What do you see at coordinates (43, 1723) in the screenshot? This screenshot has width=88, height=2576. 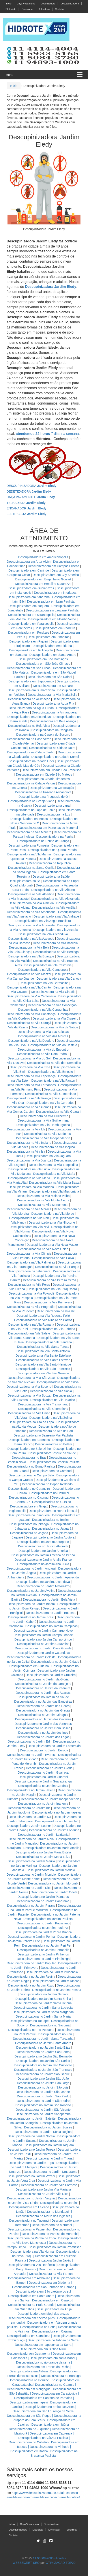 I see `Descupinizadora no Jardim das Vertentes` at bounding box center [43, 1723].